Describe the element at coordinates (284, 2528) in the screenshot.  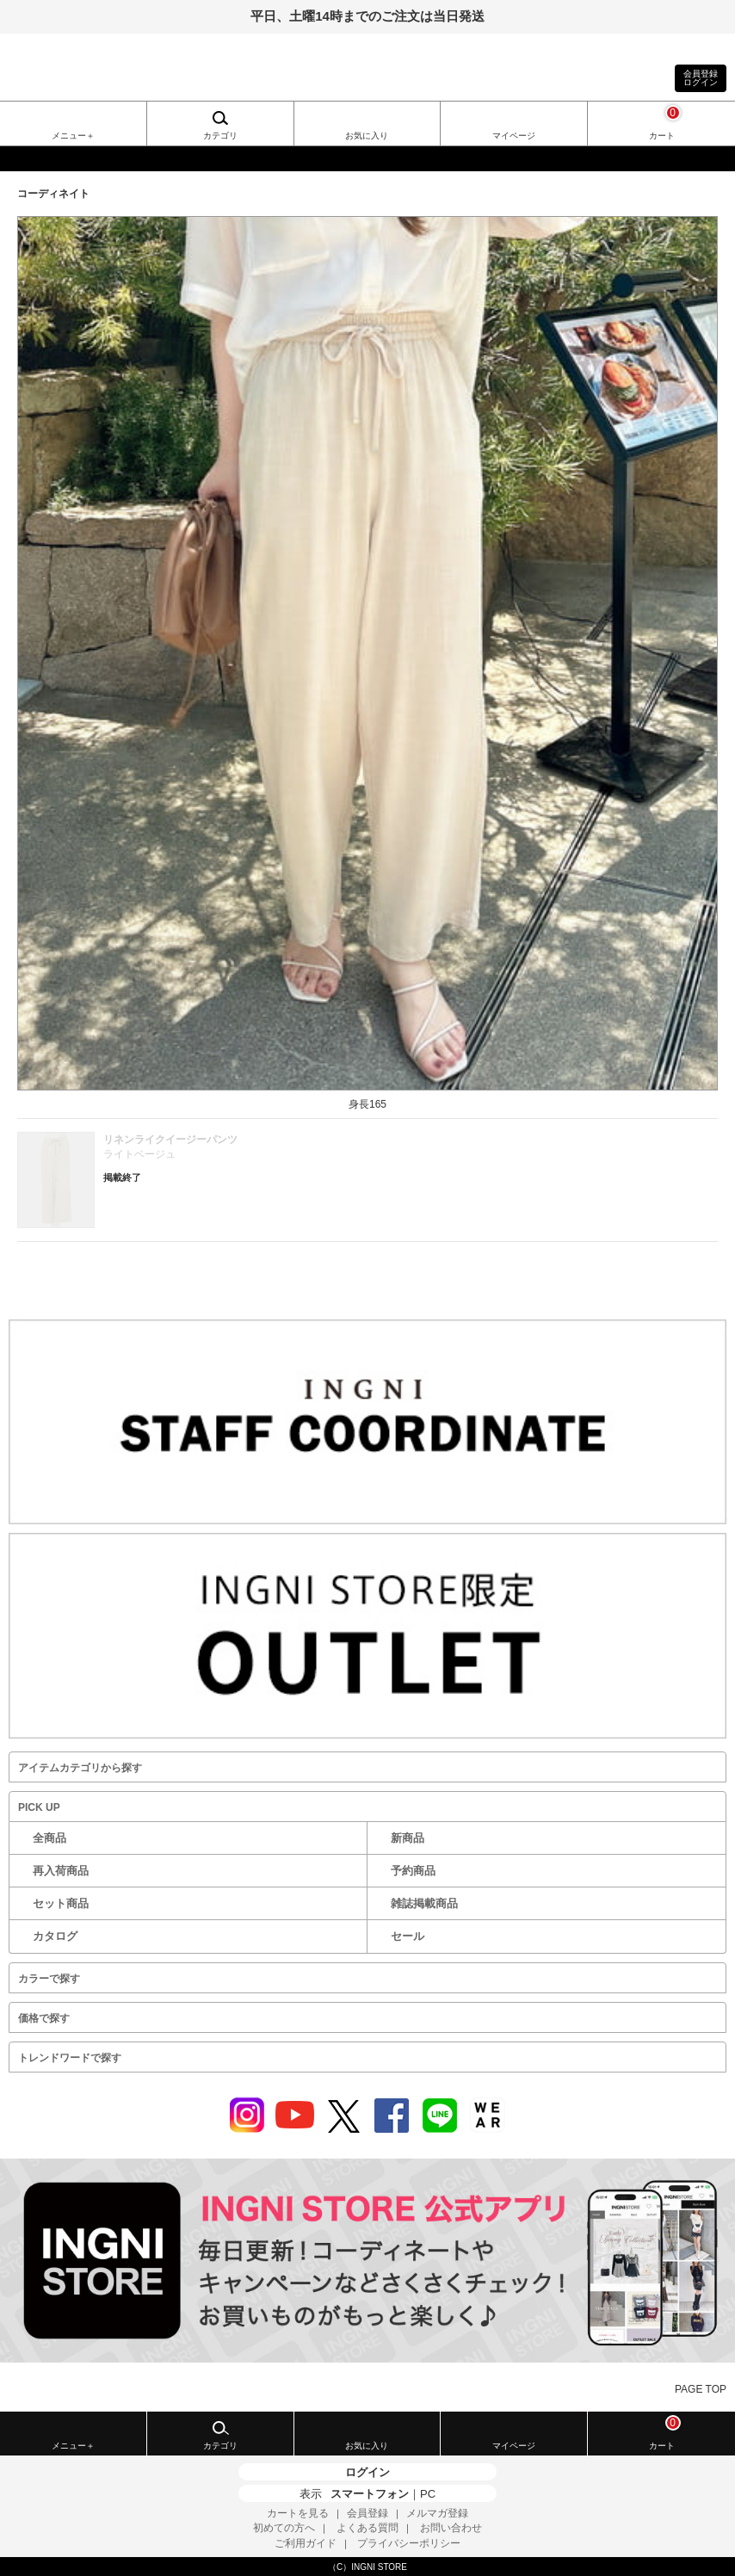
I see `初めての方へ` at that location.